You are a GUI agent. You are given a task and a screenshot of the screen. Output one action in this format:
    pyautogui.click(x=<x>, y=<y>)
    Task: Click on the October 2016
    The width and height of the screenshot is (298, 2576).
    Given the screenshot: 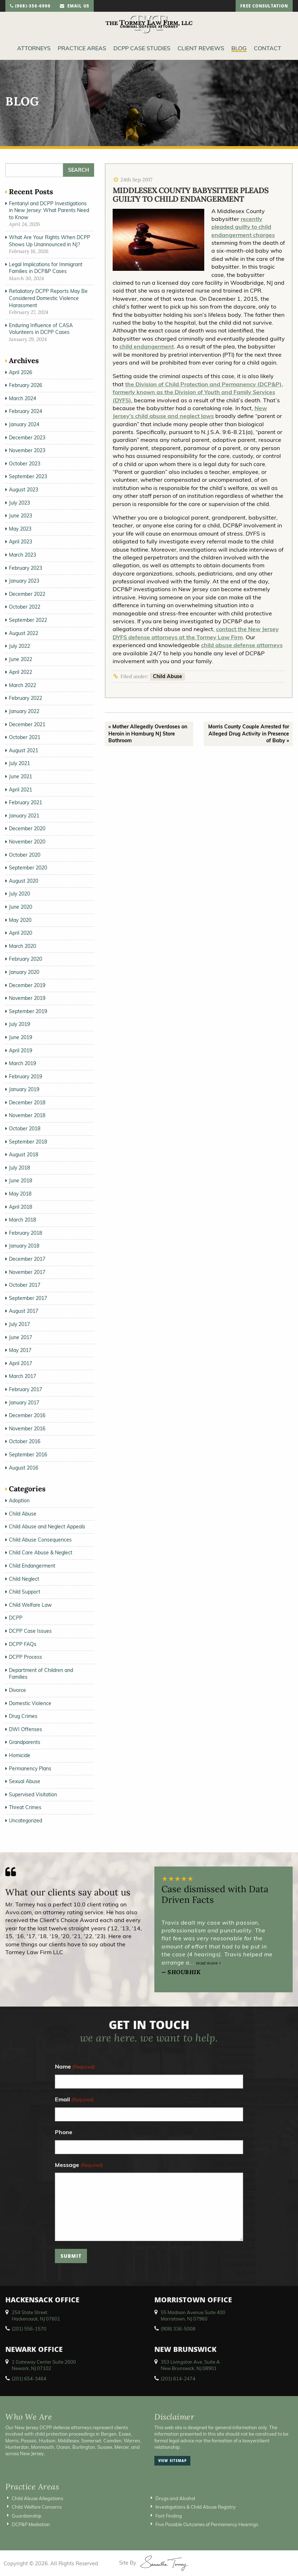 What is the action you would take?
    pyautogui.click(x=24, y=1441)
    